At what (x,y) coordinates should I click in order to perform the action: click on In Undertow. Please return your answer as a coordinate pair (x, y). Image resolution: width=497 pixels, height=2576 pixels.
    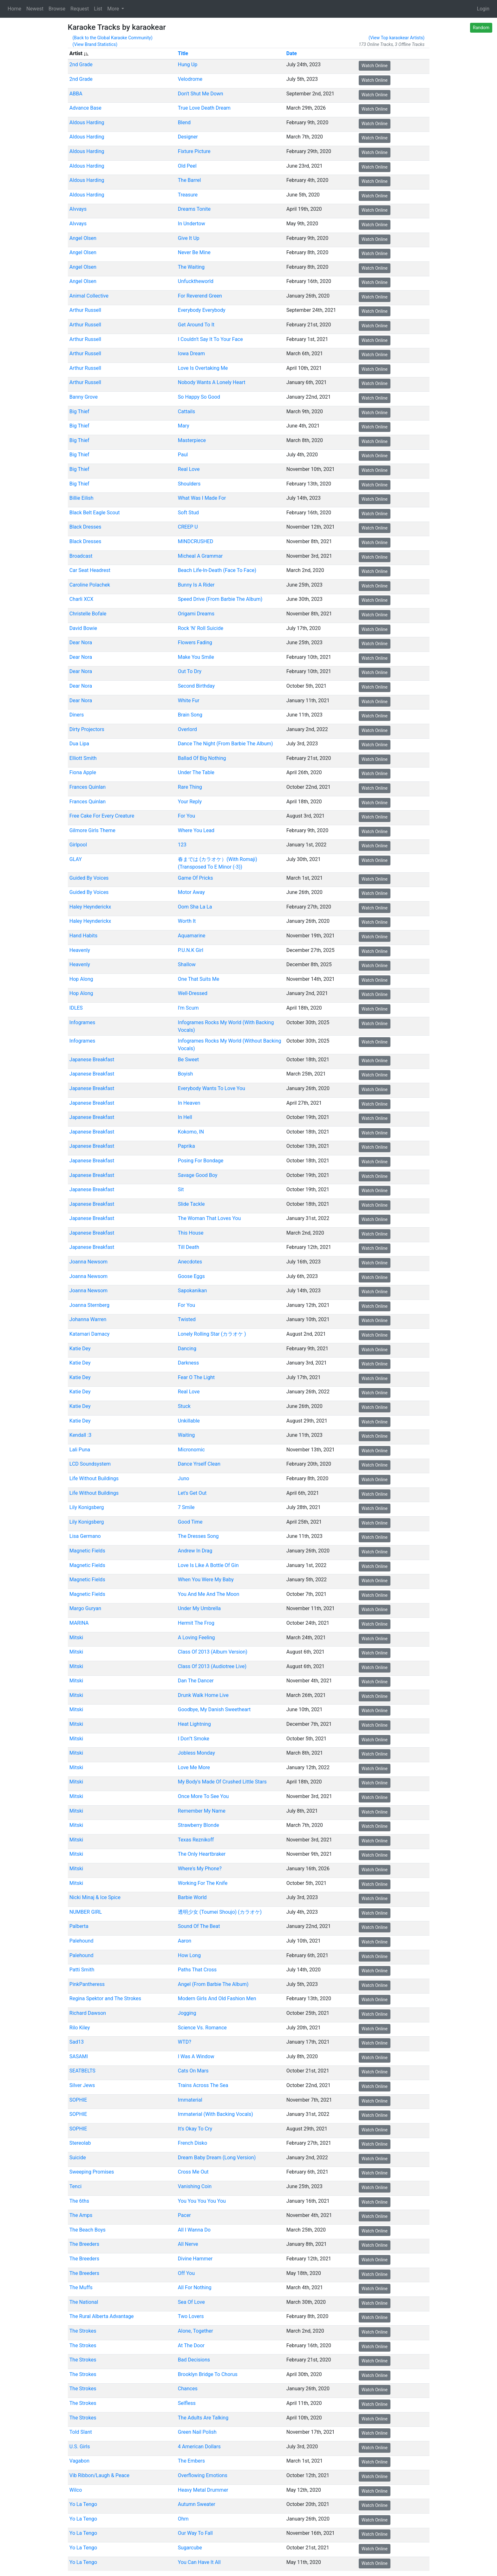
    Looking at the image, I should click on (191, 224).